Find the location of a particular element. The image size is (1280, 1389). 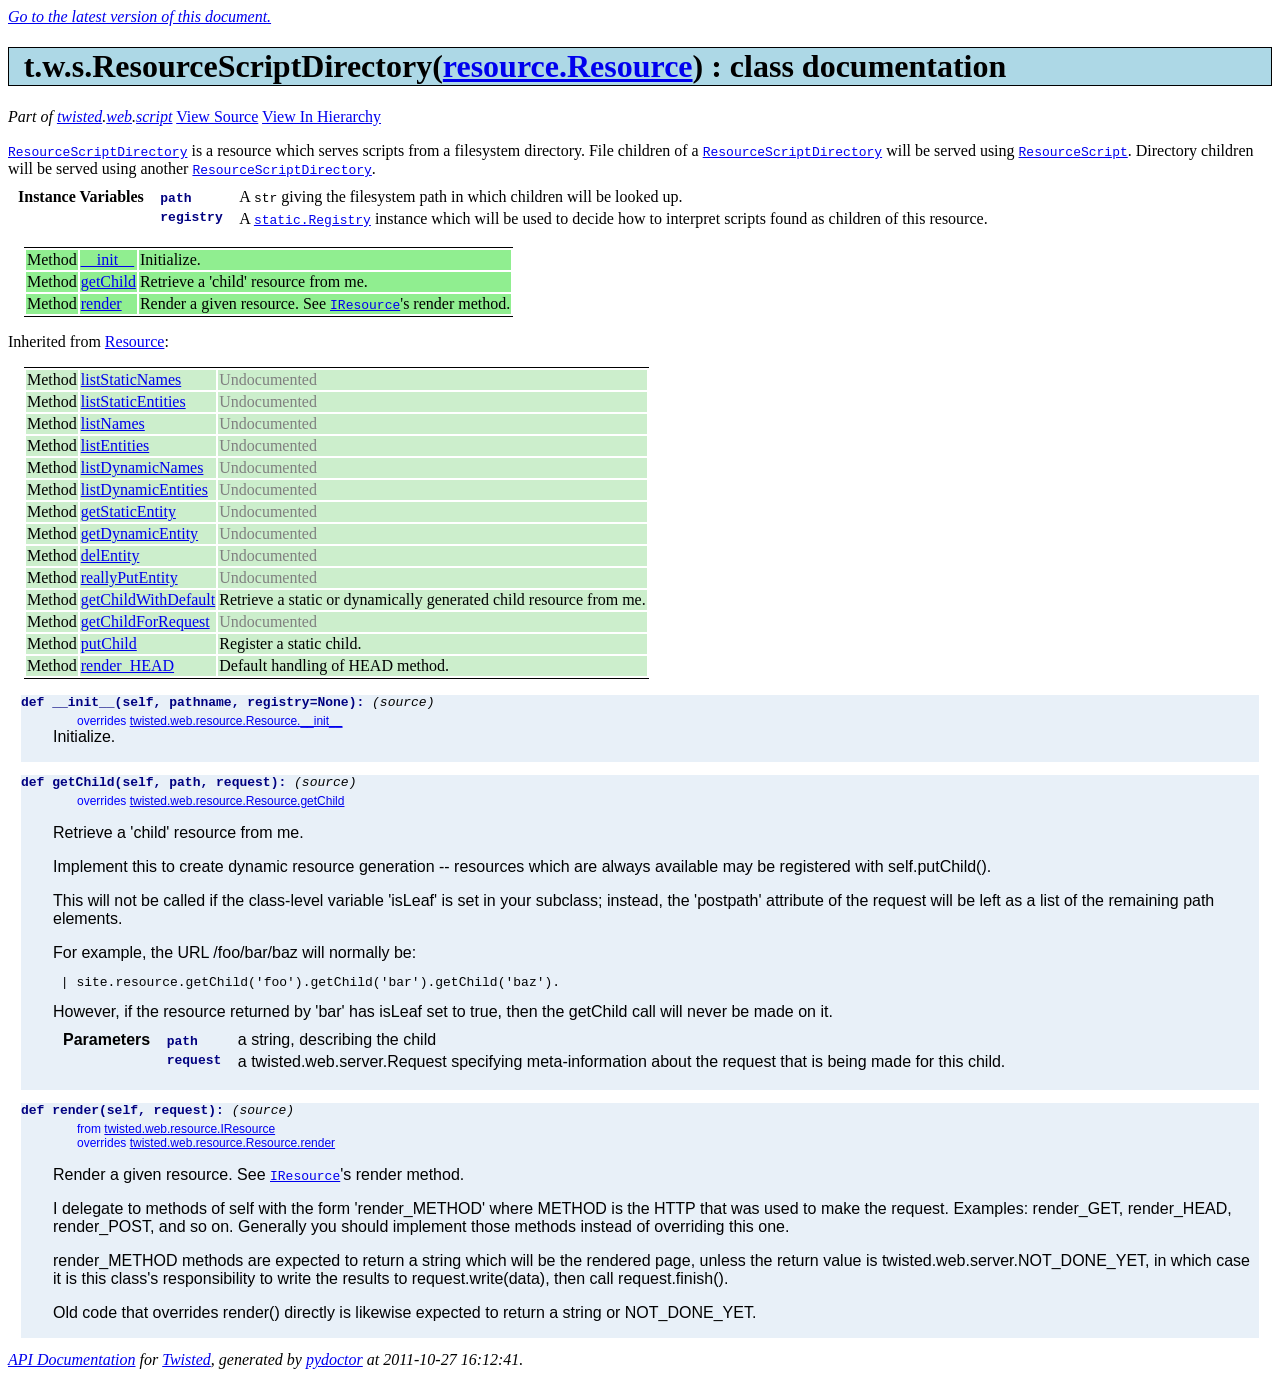

API Documentation is located at coordinates (72, 1371).